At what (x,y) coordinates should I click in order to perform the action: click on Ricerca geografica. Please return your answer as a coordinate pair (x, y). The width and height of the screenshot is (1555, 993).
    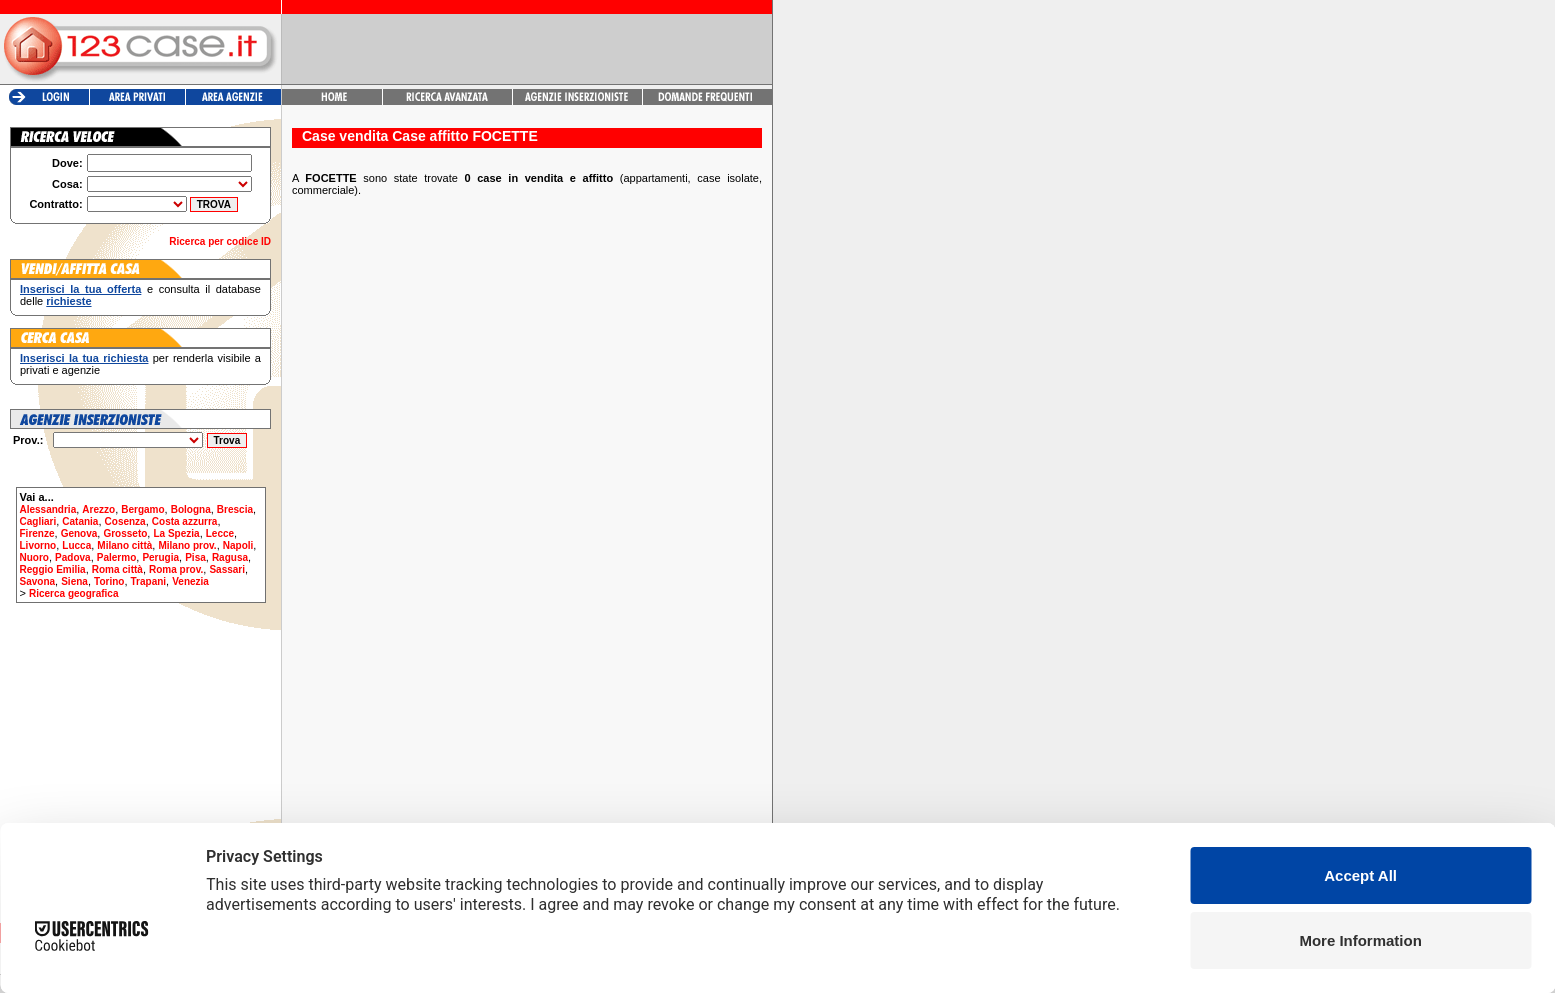
    Looking at the image, I should click on (74, 593).